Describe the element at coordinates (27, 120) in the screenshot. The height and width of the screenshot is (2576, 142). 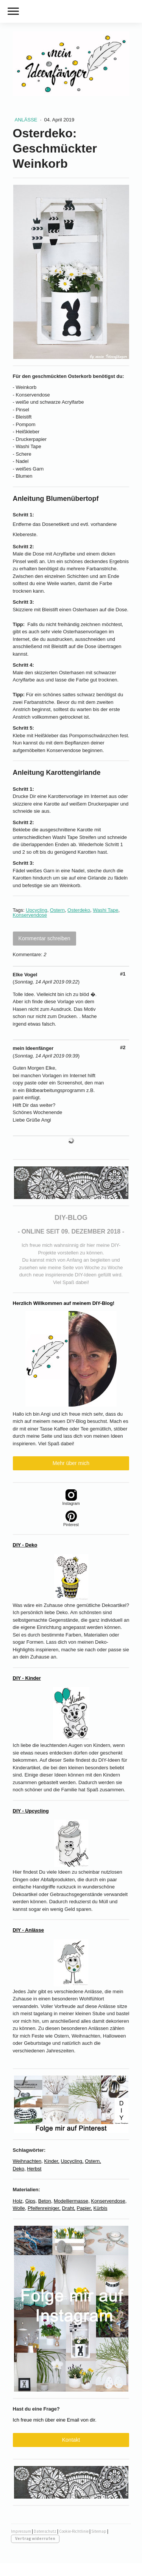
I see `Anlässe` at that location.